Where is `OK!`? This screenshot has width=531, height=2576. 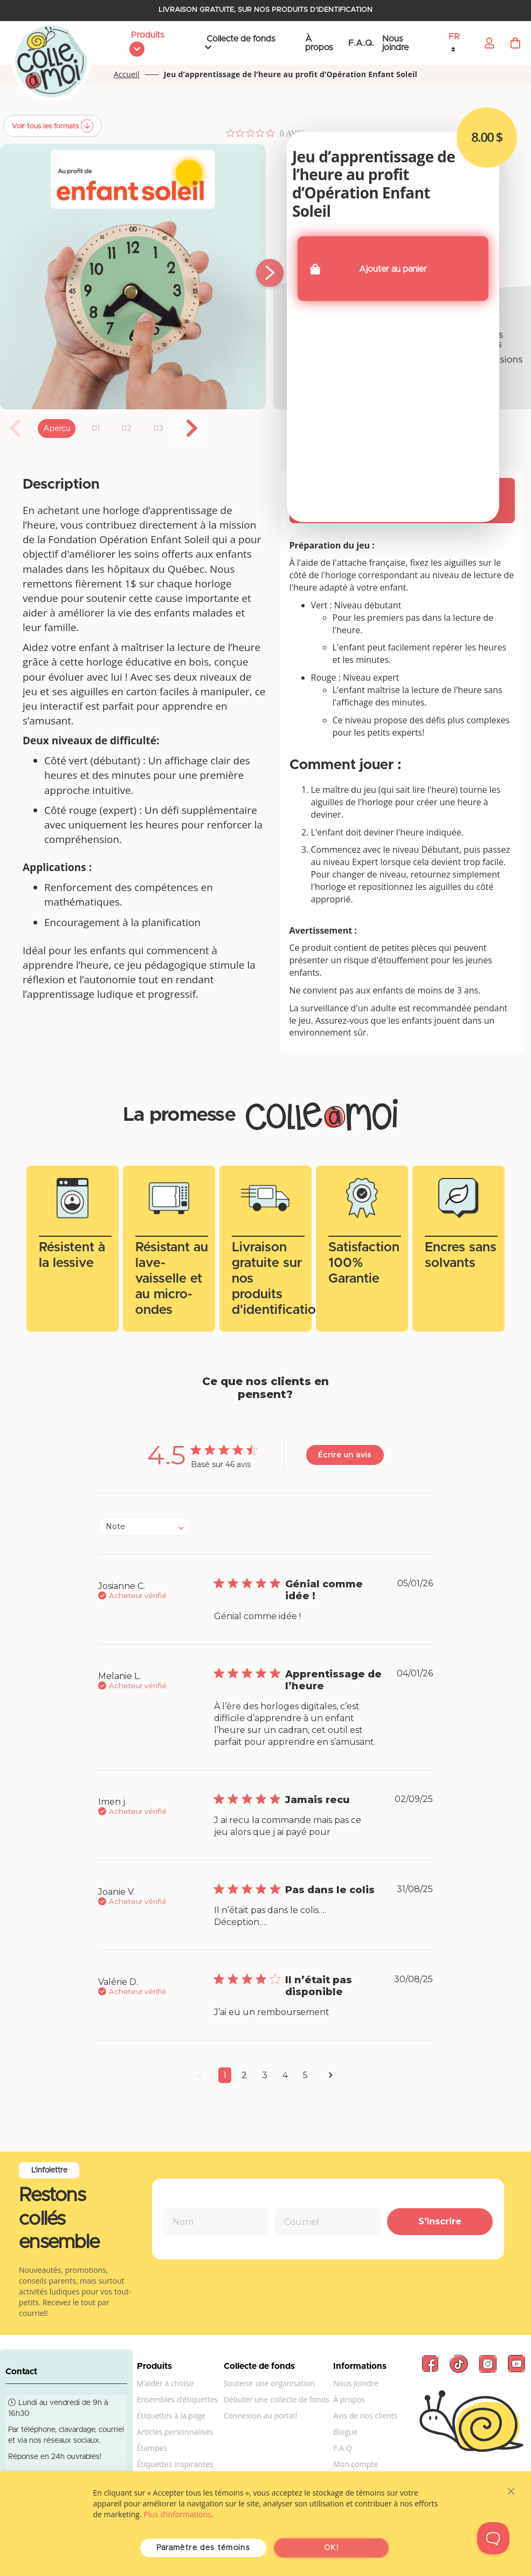 OK! is located at coordinates (331, 2548).